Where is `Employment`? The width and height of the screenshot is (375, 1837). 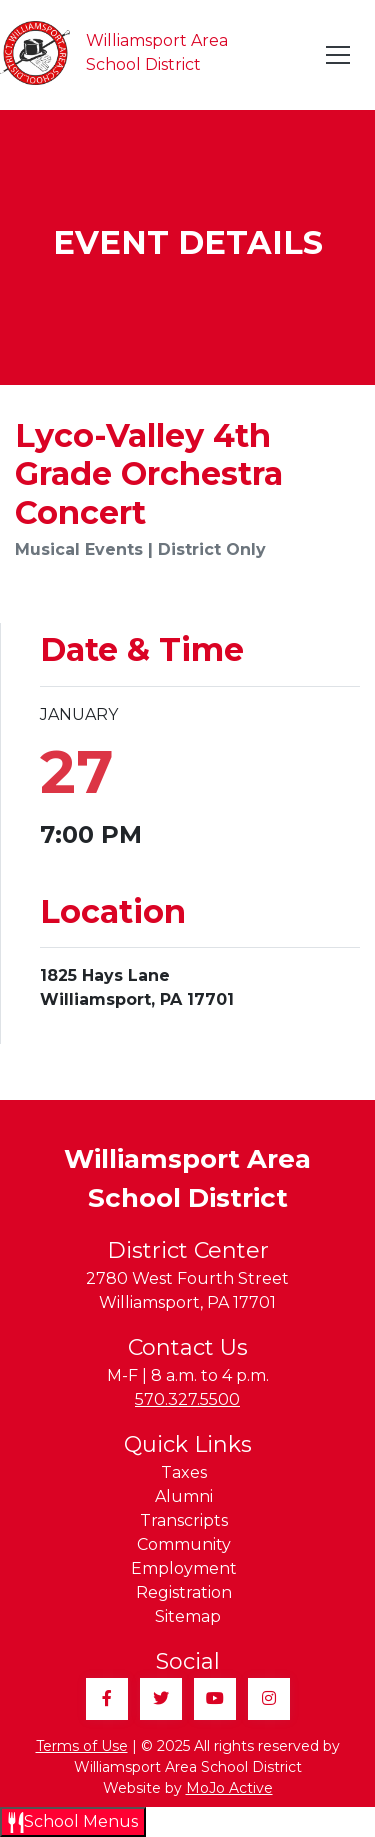
Employment is located at coordinates (184, 1568).